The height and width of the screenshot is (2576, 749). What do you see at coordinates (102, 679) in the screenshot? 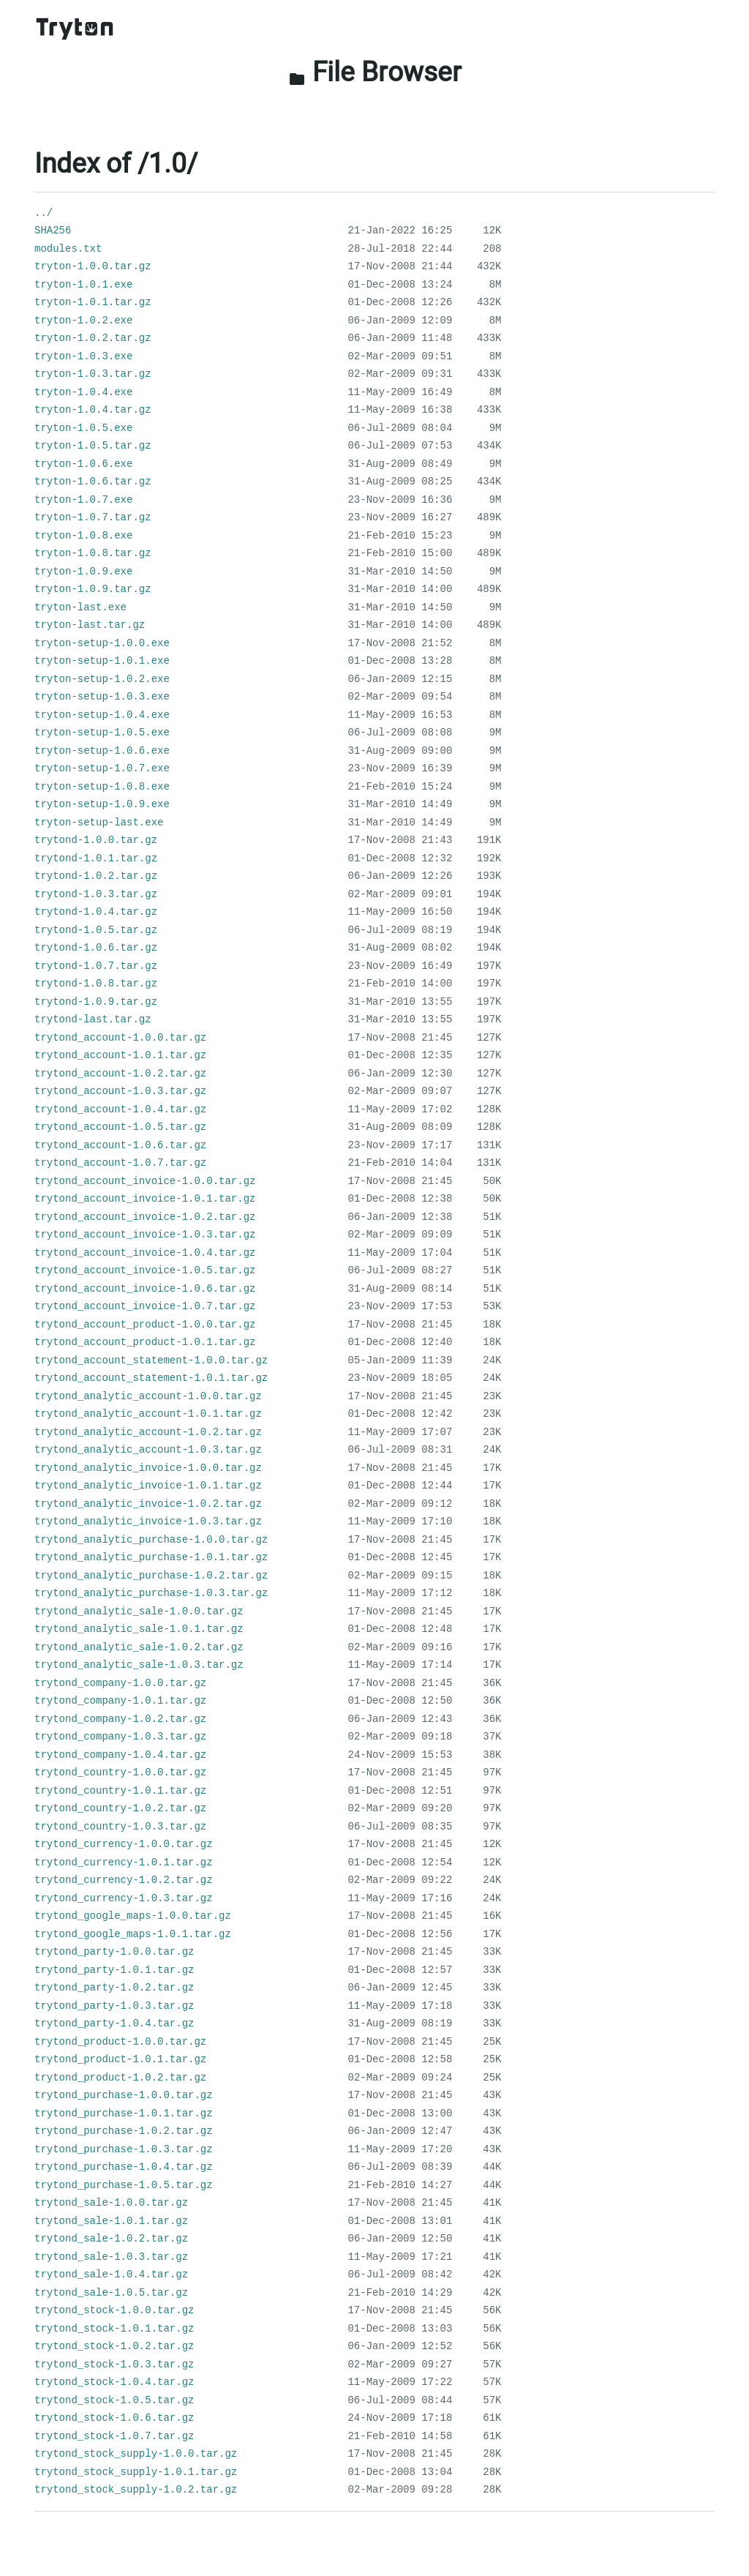
I see `tryton-setup-1.0.2.exe` at bounding box center [102, 679].